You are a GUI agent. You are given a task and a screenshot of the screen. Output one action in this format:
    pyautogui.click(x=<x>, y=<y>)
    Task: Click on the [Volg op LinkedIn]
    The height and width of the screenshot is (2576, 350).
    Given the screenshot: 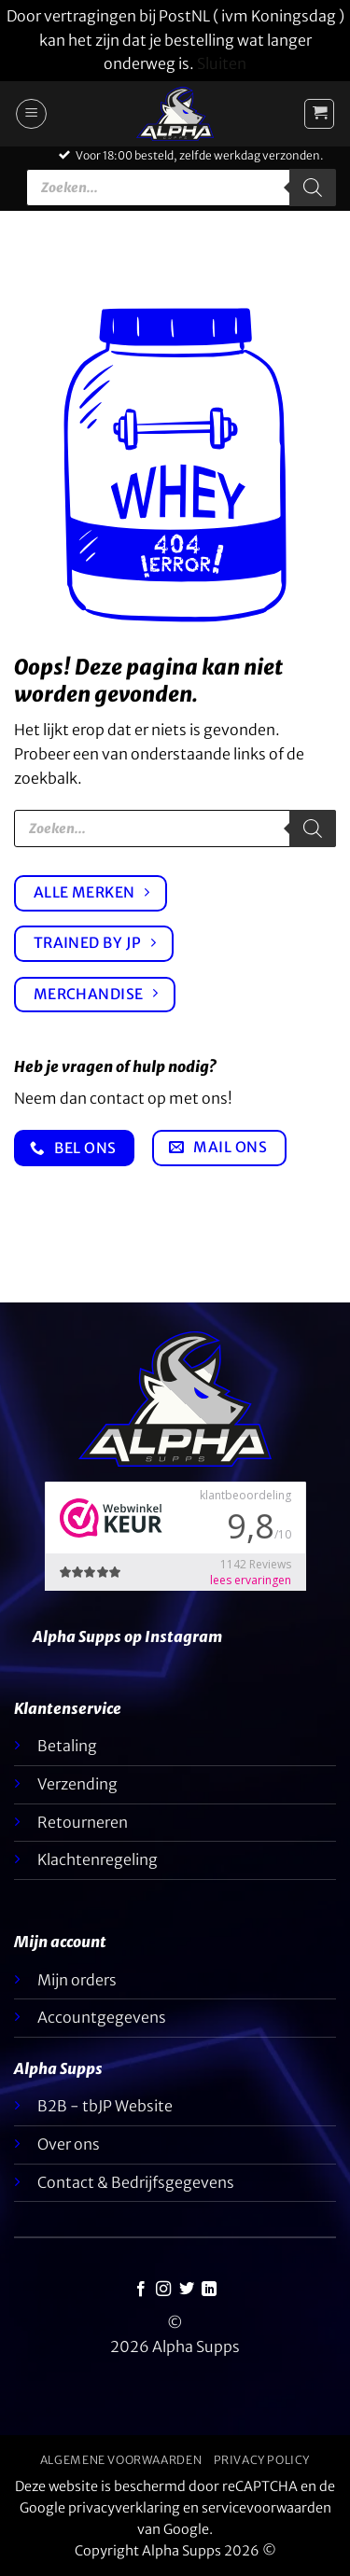 What is the action you would take?
    pyautogui.click(x=209, y=2289)
    